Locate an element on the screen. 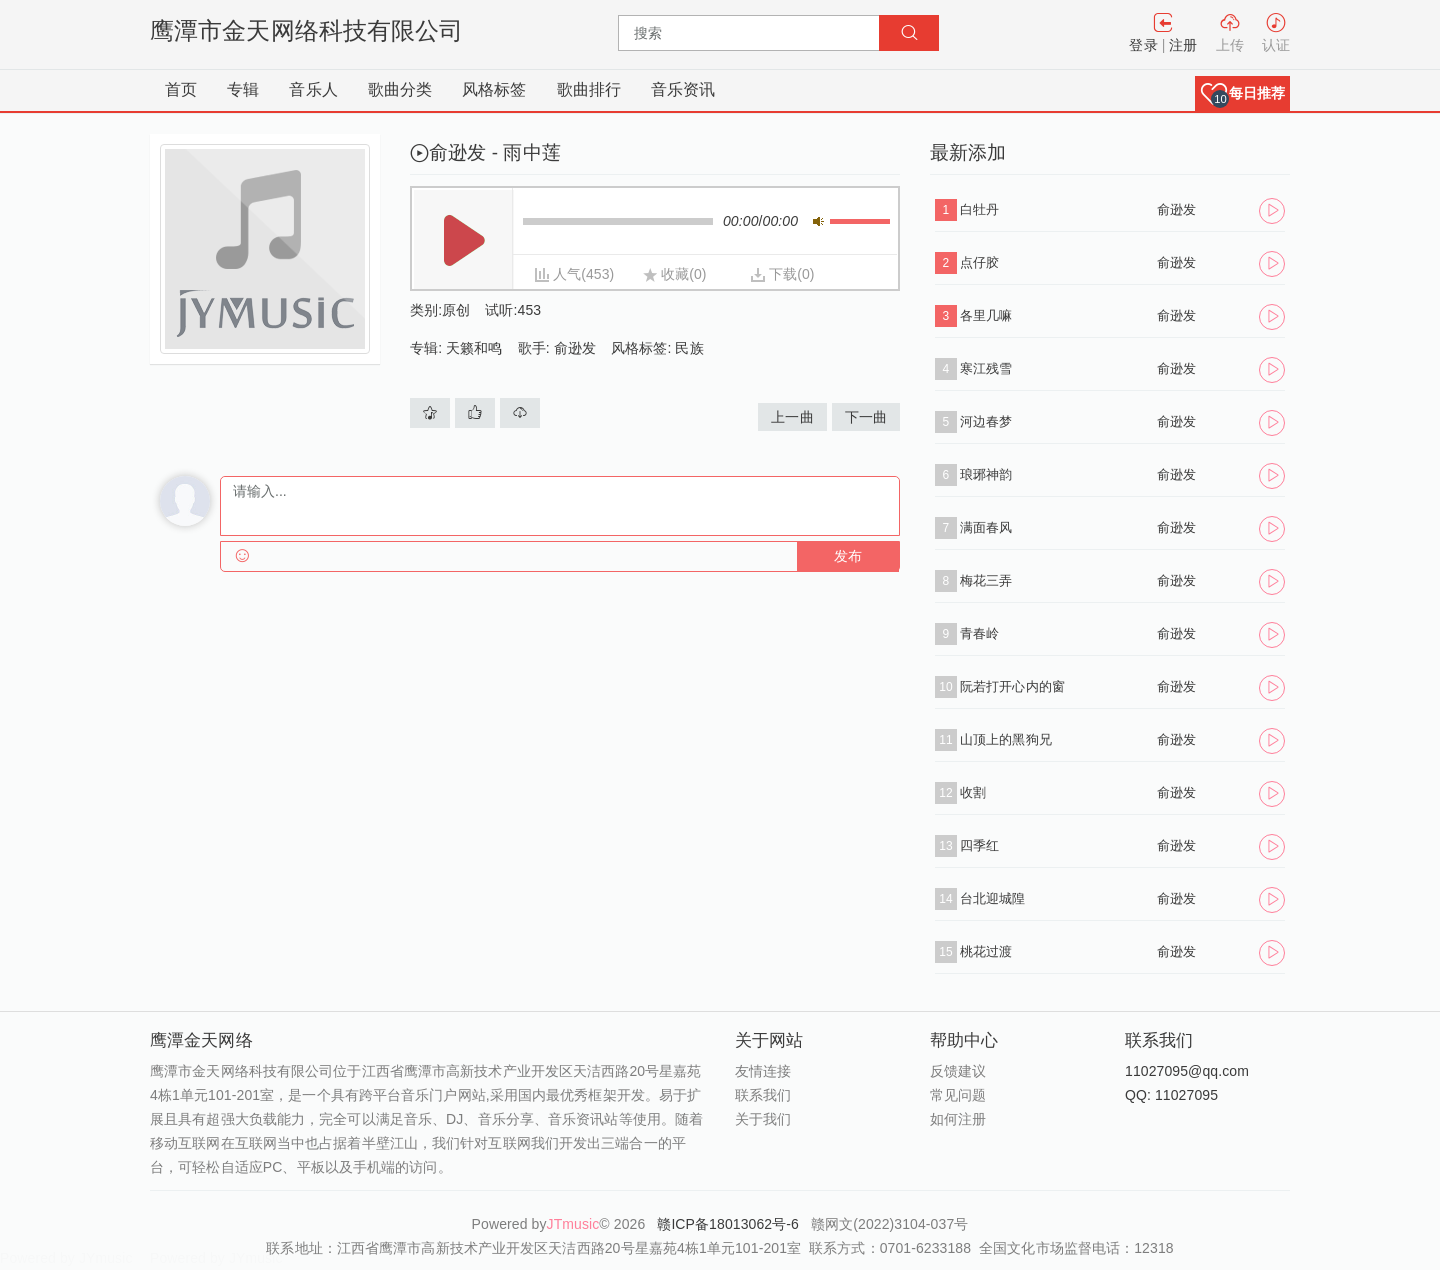 This screenshot has height=1270, width=1440. 如何注册 is located at coordinates (958, 1119).